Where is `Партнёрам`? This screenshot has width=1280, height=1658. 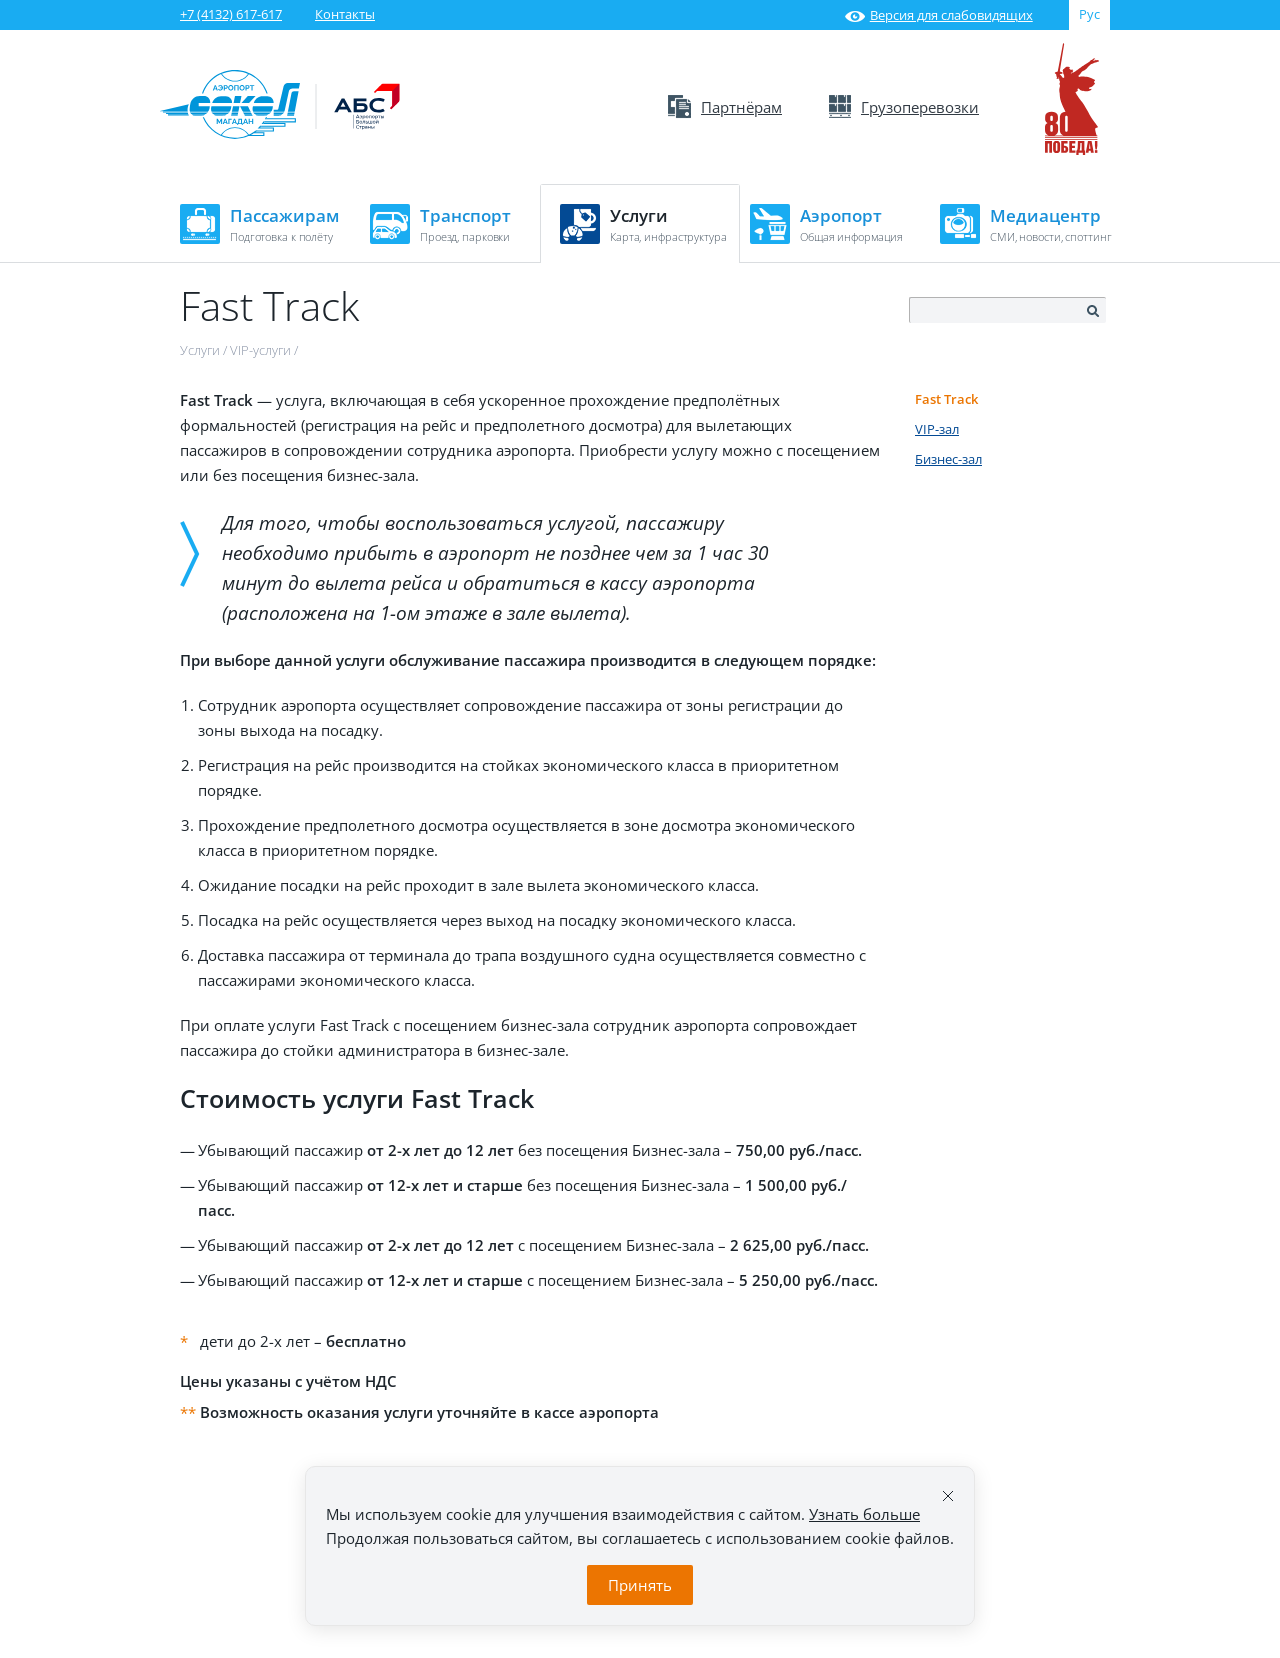 Партнёрам is located at coordinates (725, 107).